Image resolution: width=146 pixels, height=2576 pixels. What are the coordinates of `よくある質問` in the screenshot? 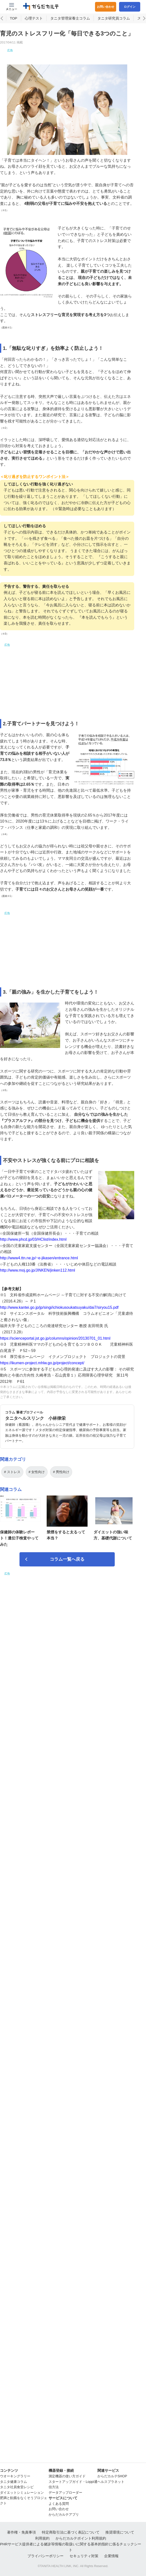 It's located at (59, 2504).